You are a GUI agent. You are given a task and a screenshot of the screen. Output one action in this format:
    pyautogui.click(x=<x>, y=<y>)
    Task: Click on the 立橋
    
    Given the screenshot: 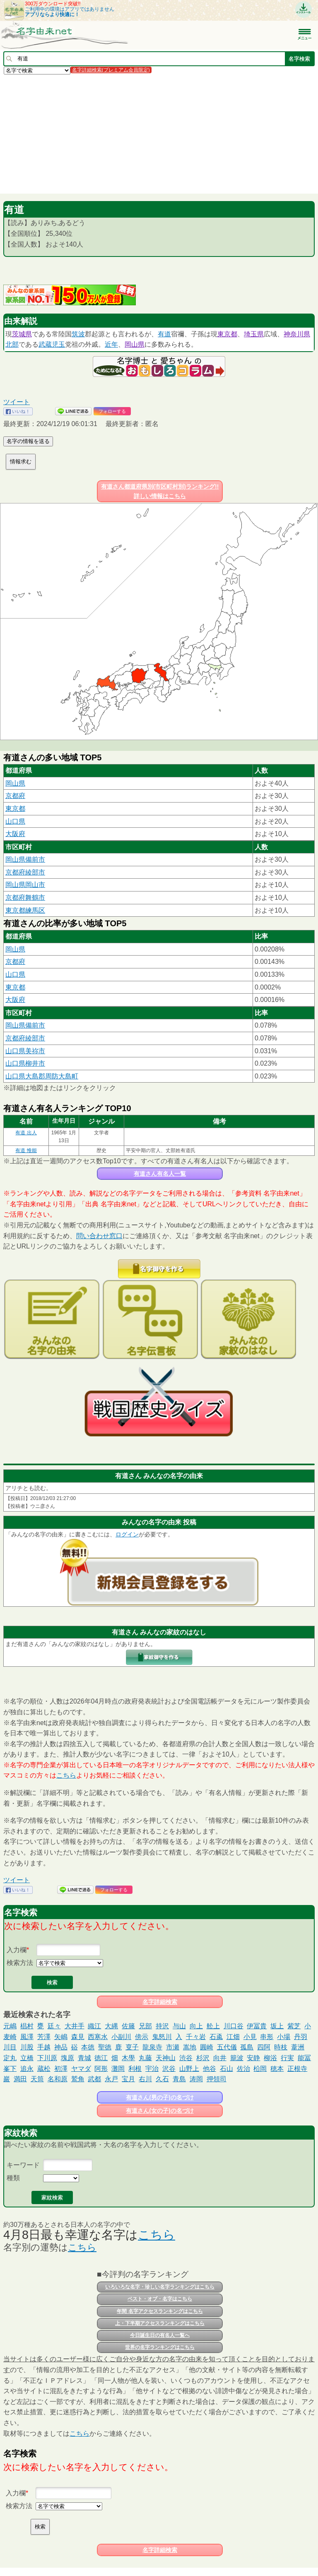 What is the action you would take?
    pyautogui.click(x=27, y=2057)
    